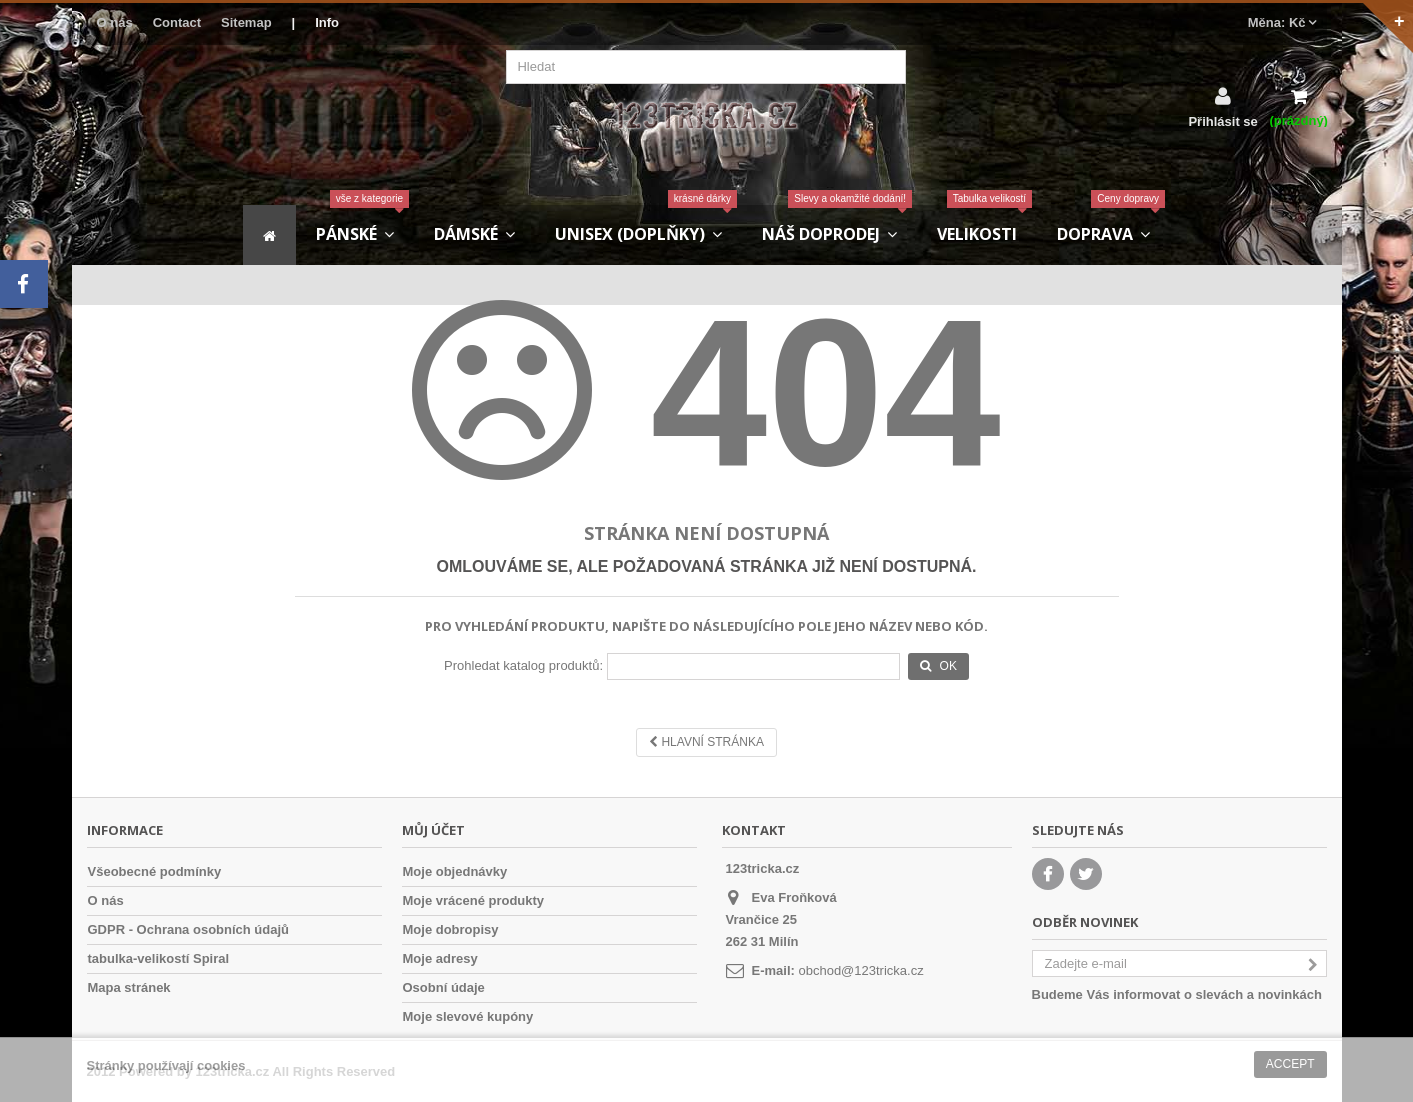 The image size is (1413, 1102). What do you see at coordinates (440, 958) in the screenshot?
I see `Moje adresy` at bounding box center [440, 958].